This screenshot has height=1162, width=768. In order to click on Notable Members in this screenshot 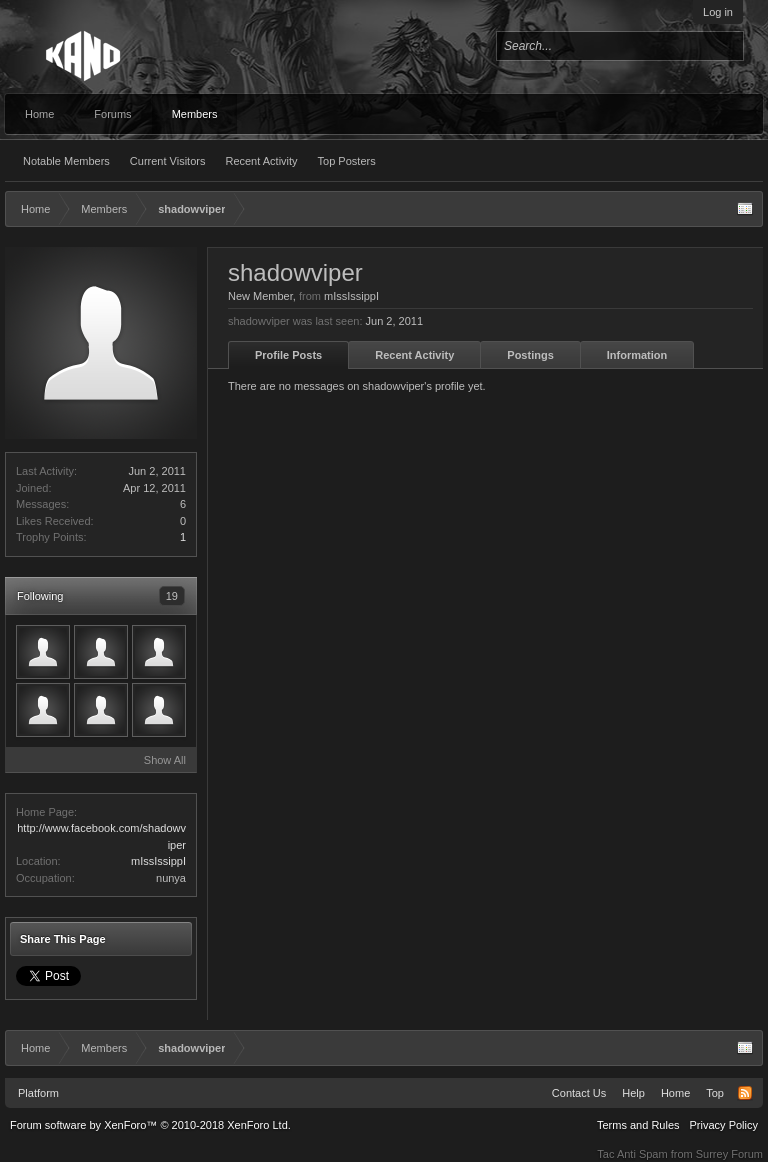, I will do `click(66, 161)`.